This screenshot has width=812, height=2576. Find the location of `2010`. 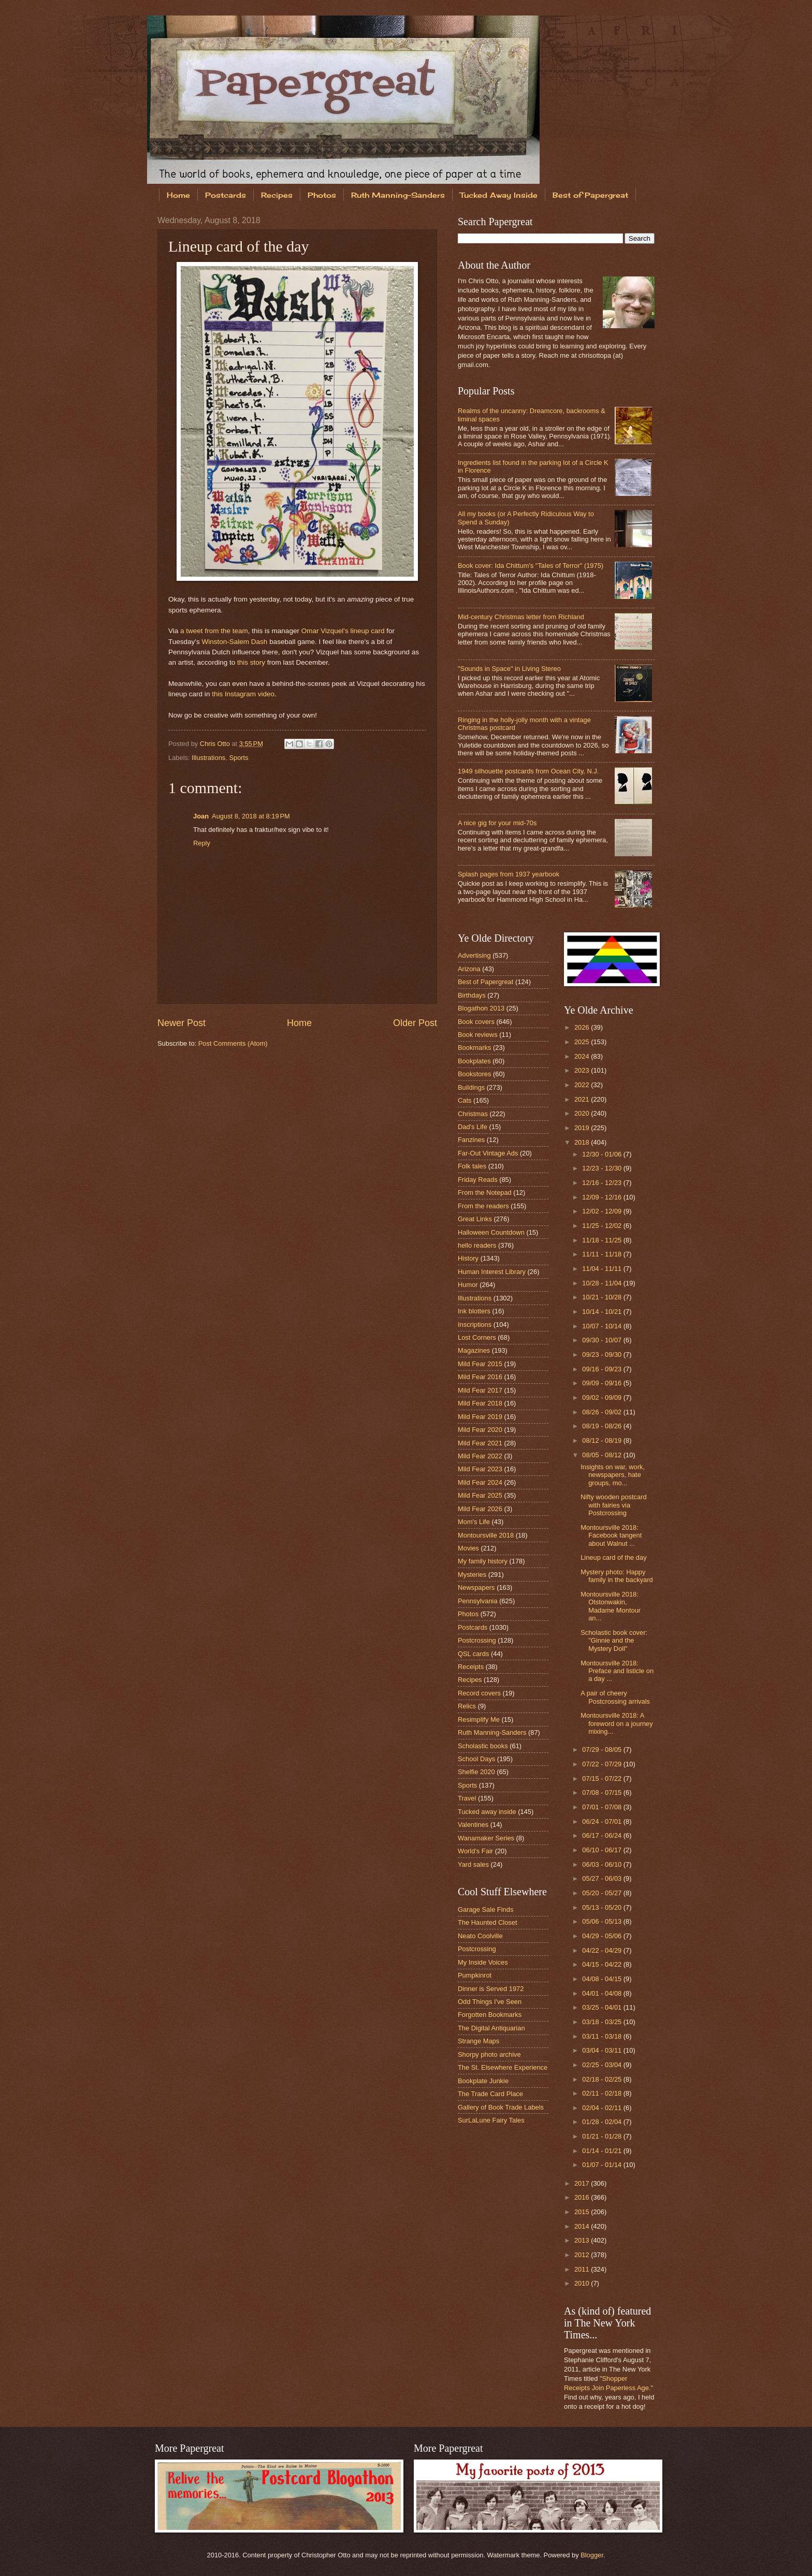

2010 is located at coordinates (582, 2283).